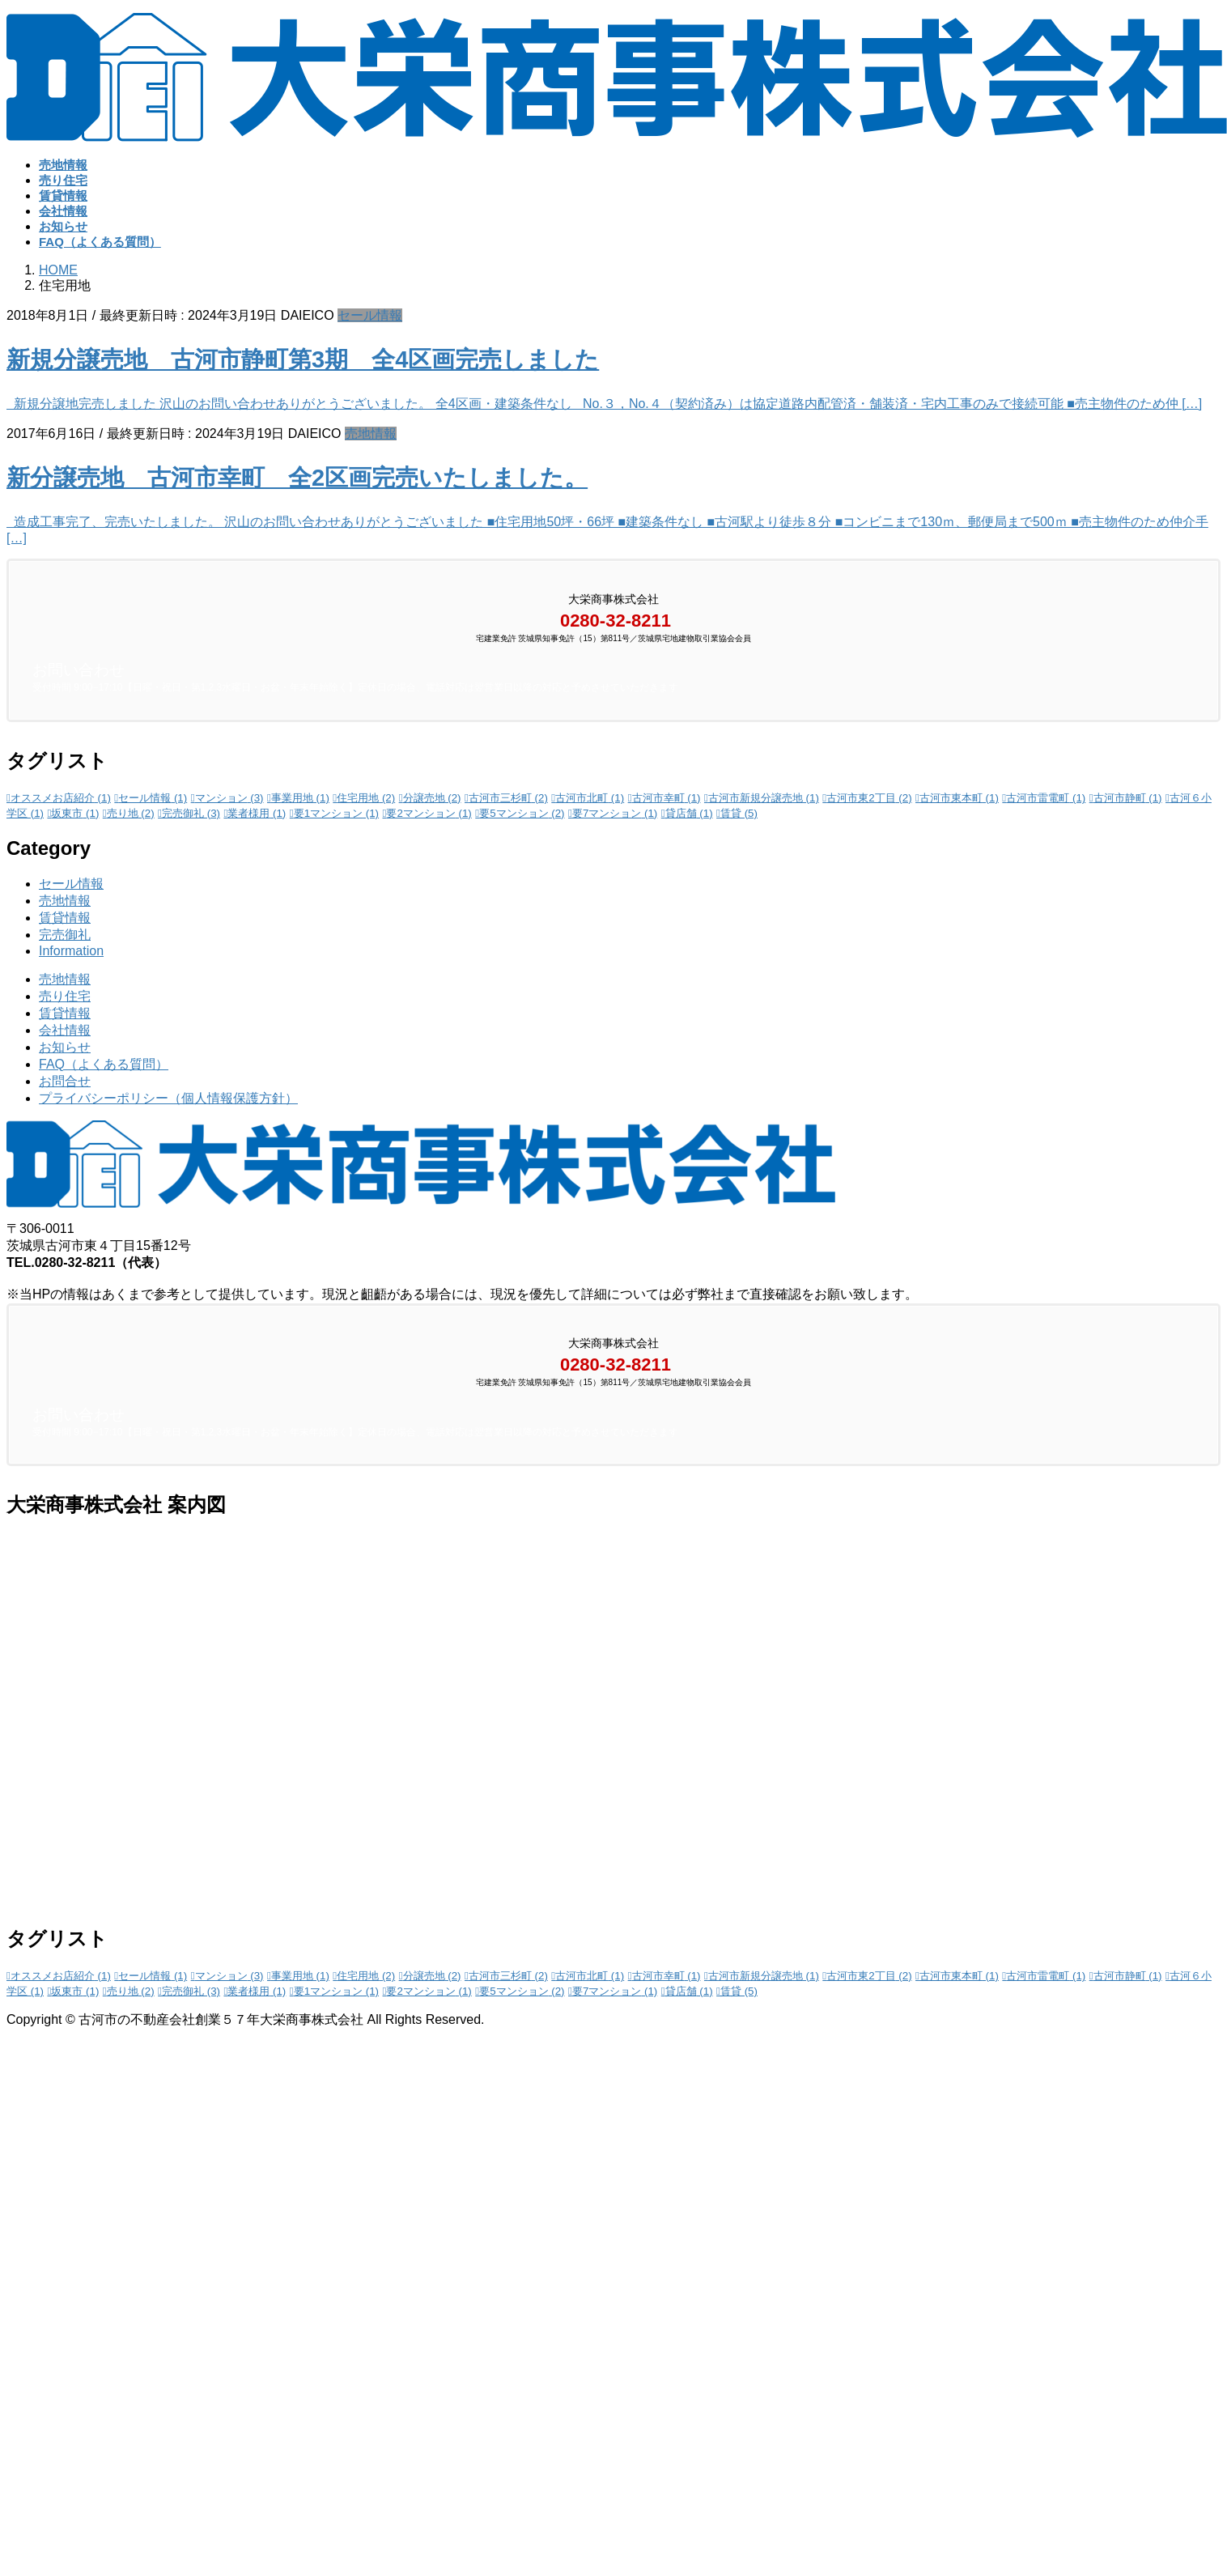  I want to click on 賃貸 [賃貸 (5個の項目)], so click(739, 813).